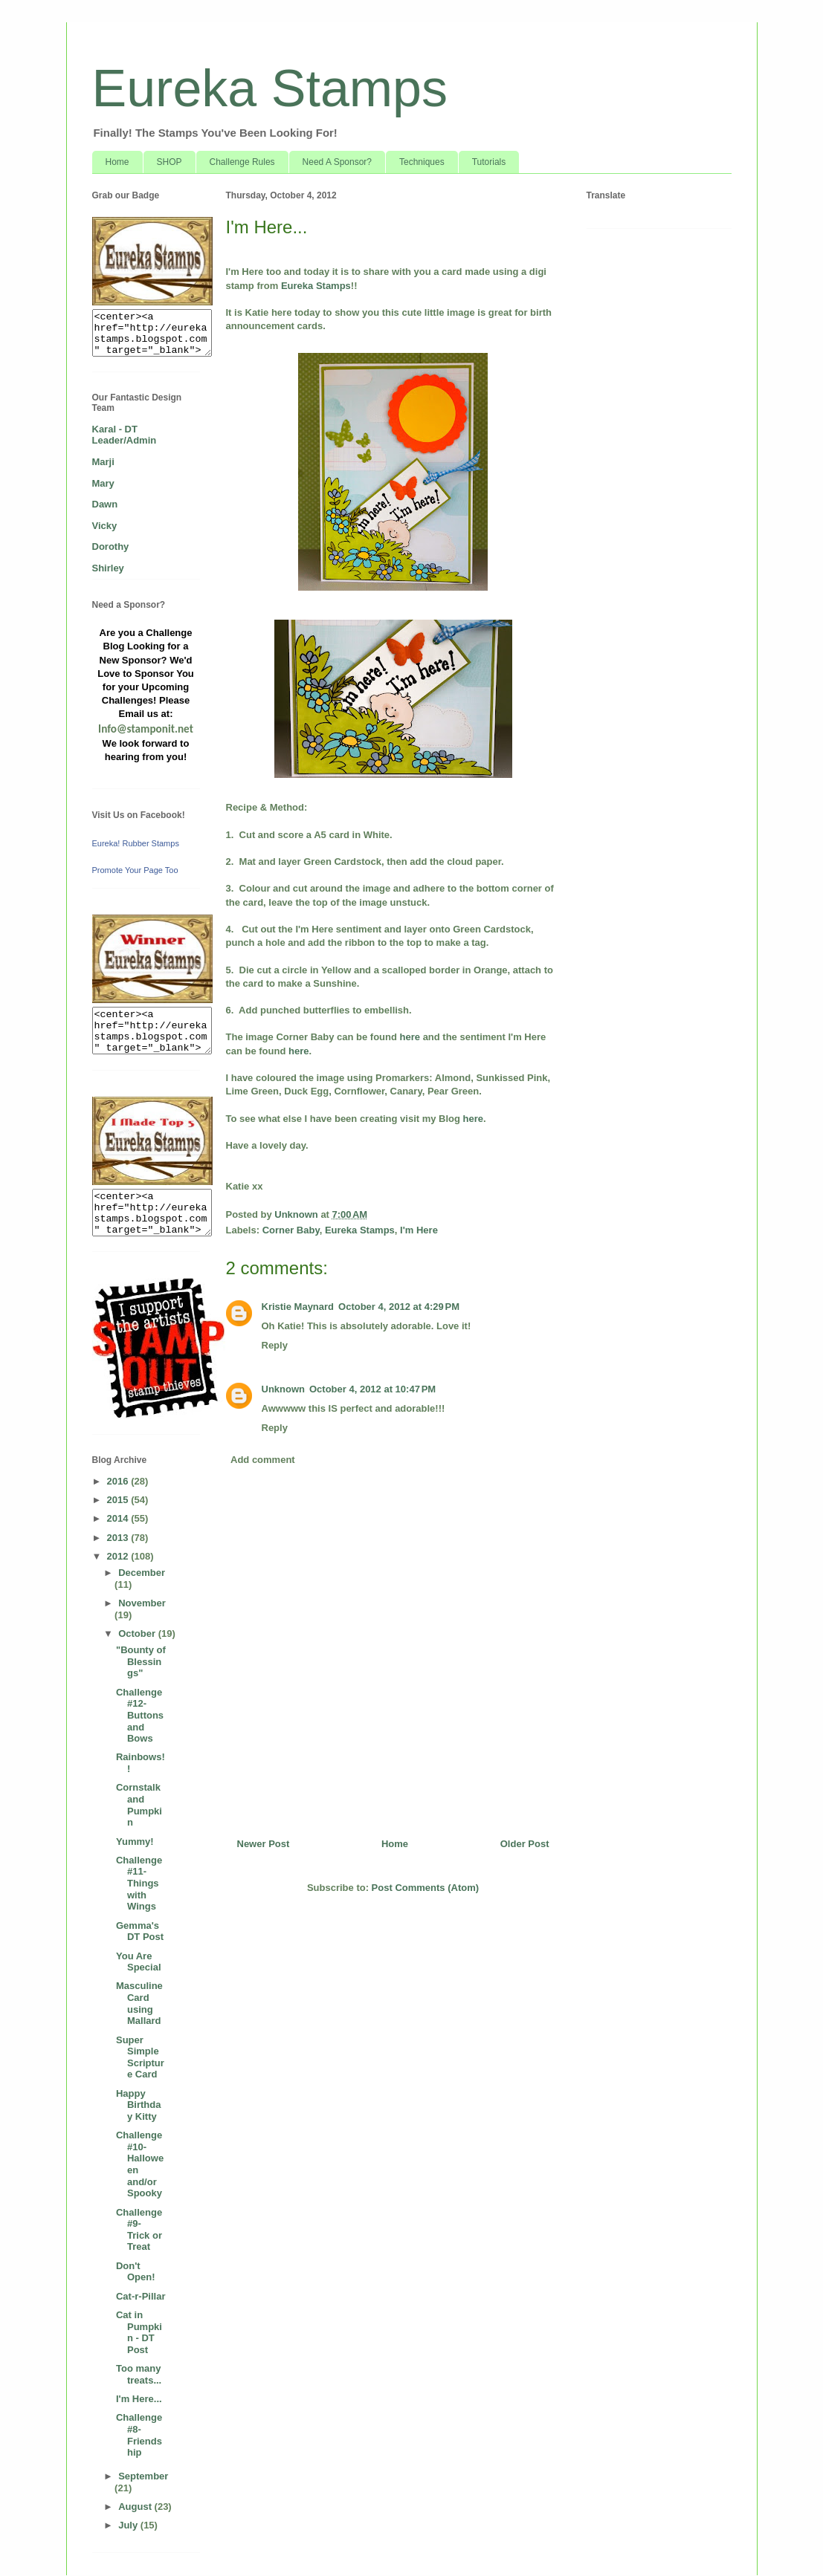  Describe the element at coordinates (136, 2506) in the screenshot. I see `August` at that location.